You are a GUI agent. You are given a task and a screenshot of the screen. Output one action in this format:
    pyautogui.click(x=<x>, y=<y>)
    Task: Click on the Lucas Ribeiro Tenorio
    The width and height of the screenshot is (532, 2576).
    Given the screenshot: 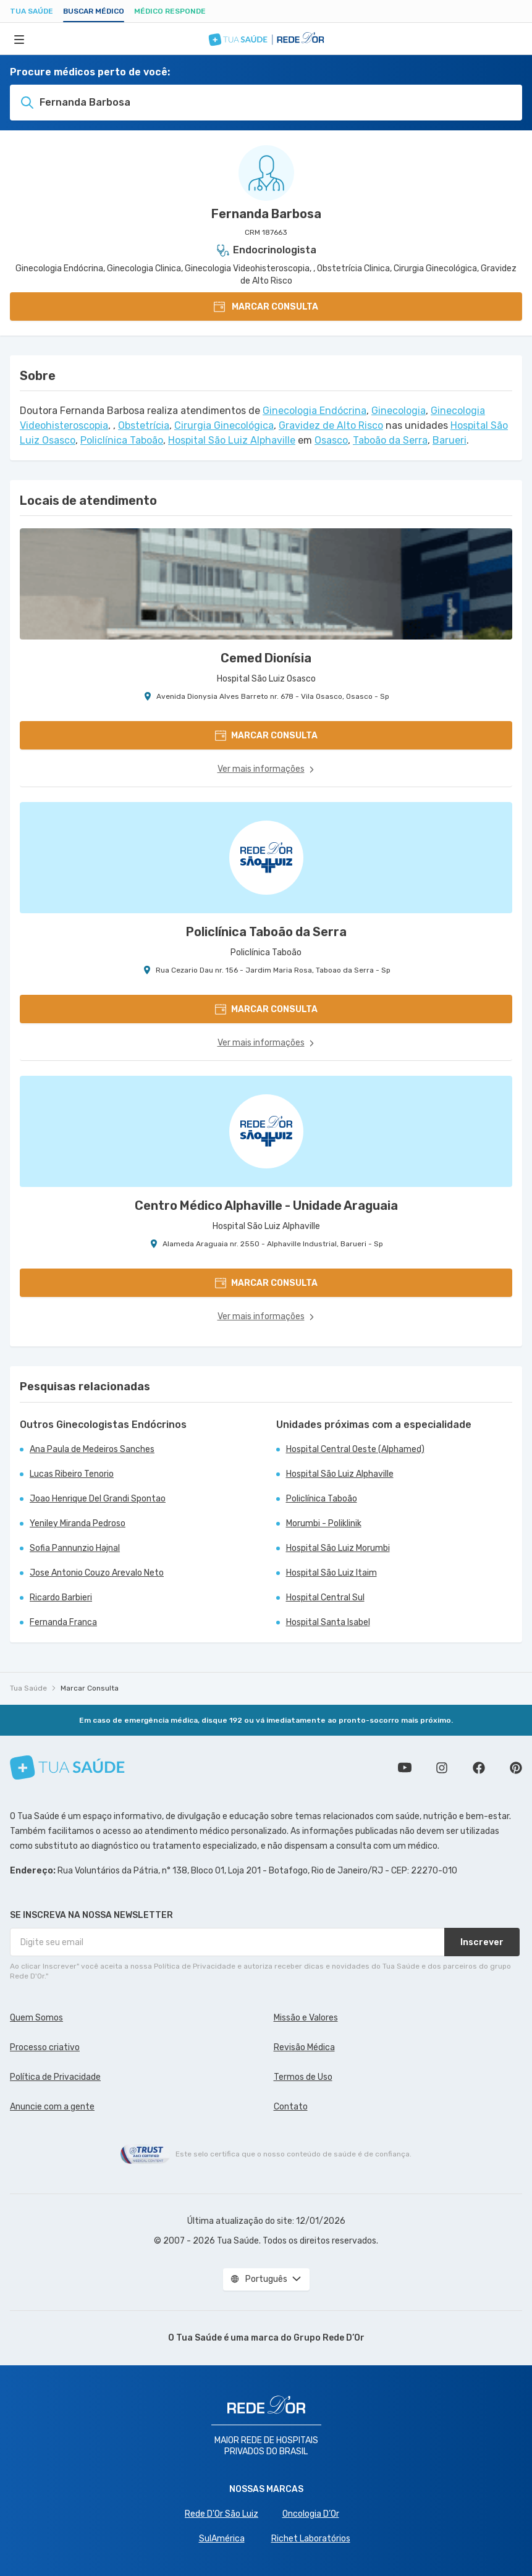 What is the action you would take?
    pyautogui.click(x=72, y=1474)
    